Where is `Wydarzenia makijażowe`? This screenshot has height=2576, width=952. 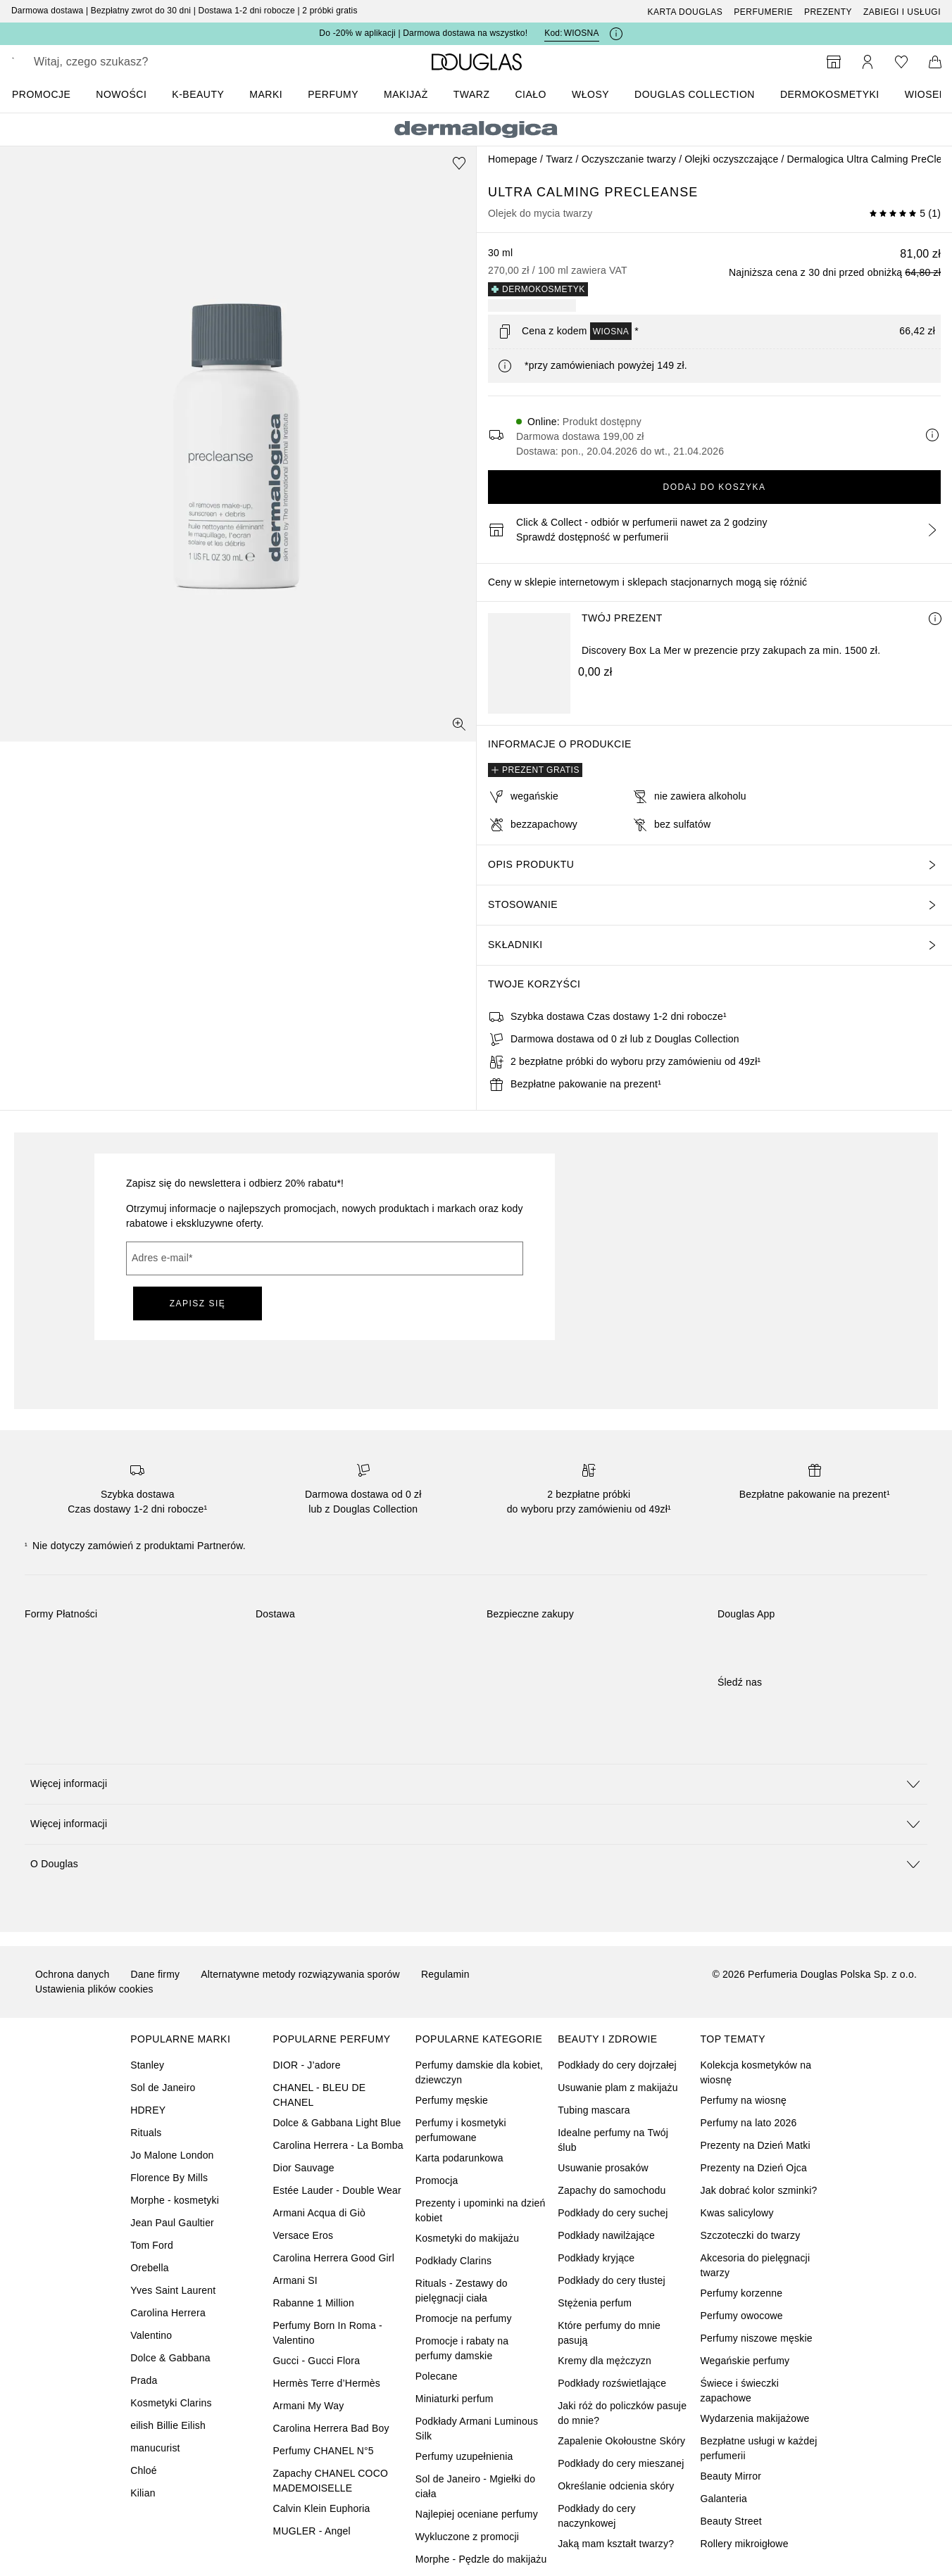
Wydarzenia makijażowe is located at coordinates (754, 2418).